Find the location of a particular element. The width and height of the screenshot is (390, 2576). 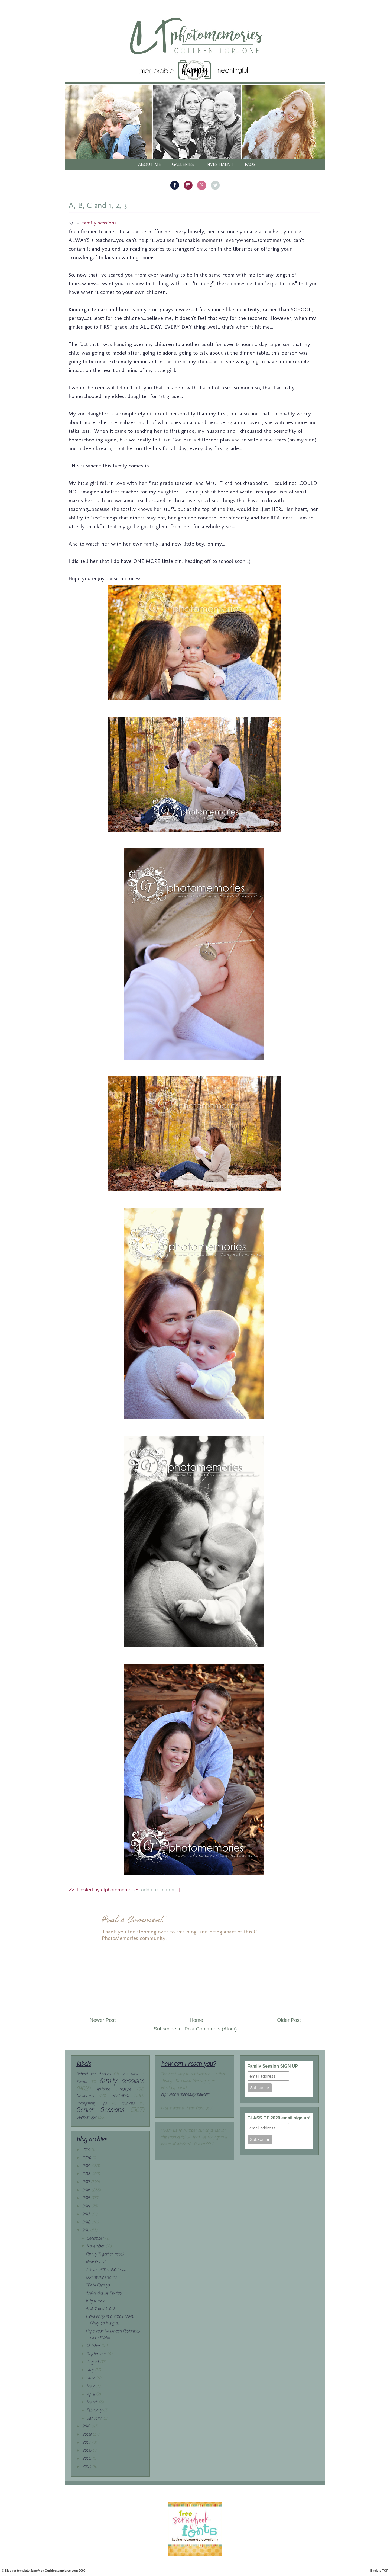

reunions is located at coordinates (128, 2103).